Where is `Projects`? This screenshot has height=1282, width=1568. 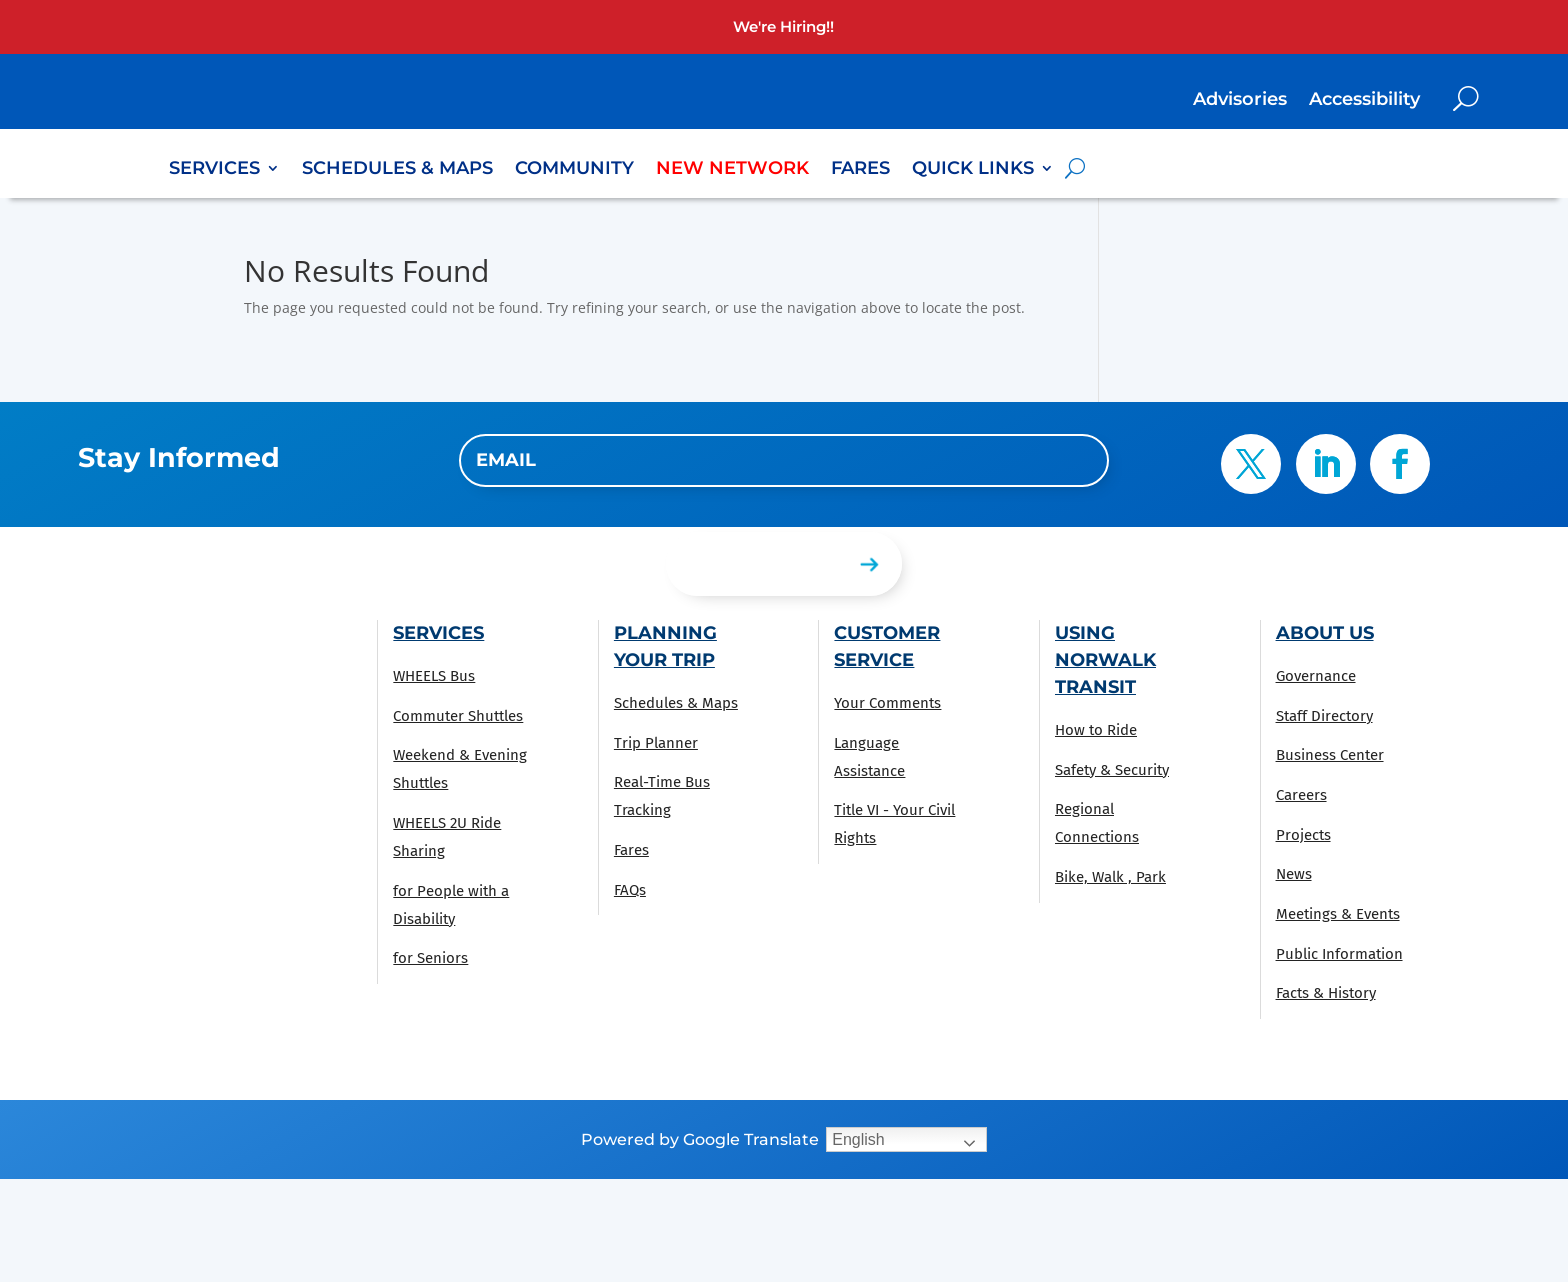 Projects is located at coordinates (1303, 835).